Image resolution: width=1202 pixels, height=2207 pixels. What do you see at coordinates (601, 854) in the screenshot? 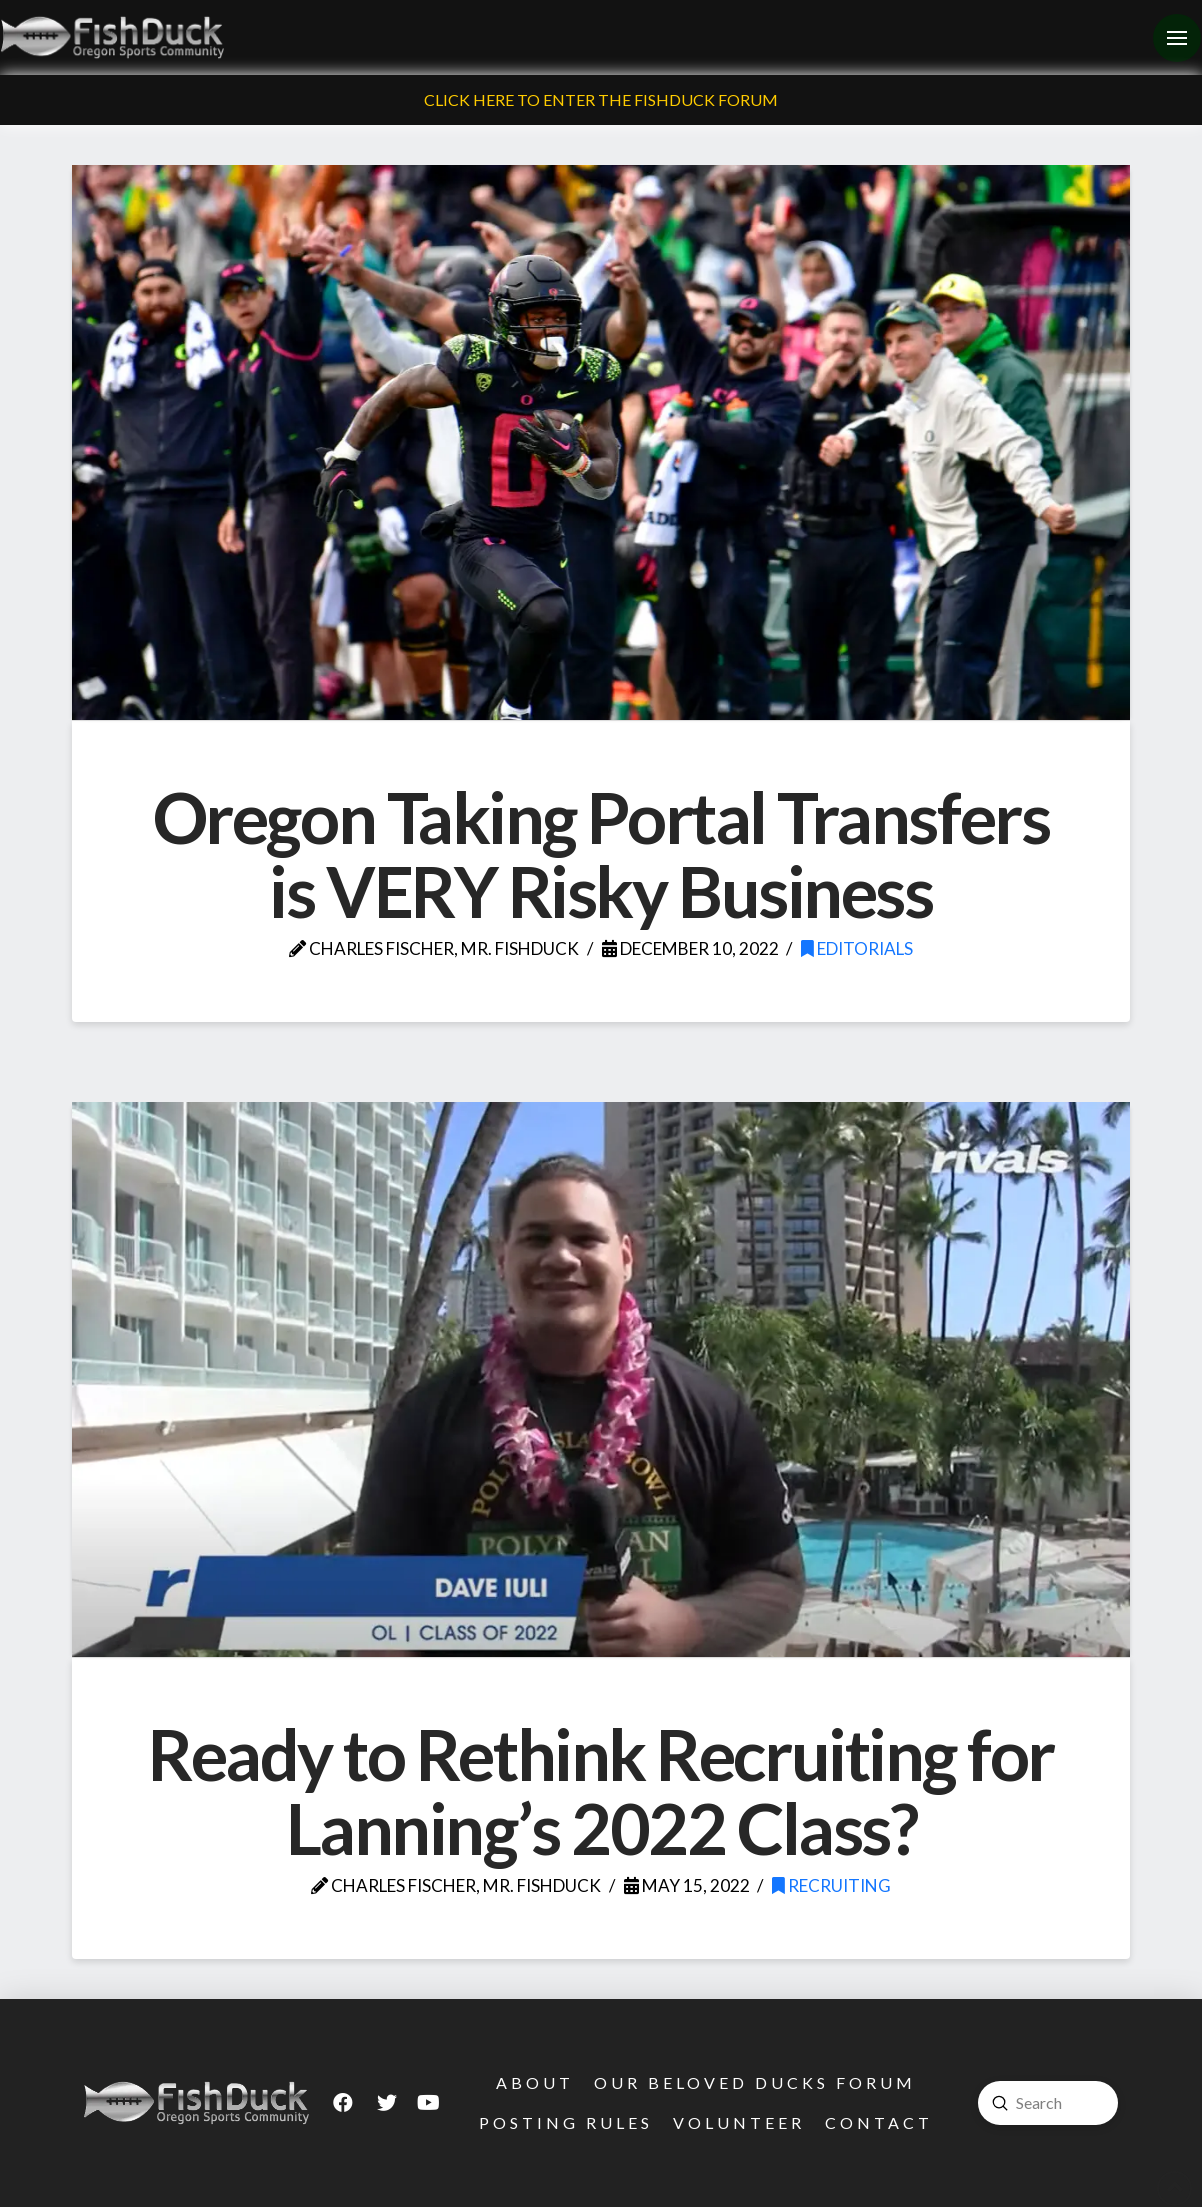
I see `Oregon Taking Portal Transfers is VERY Risky Business` at bounding box center [601, 854].